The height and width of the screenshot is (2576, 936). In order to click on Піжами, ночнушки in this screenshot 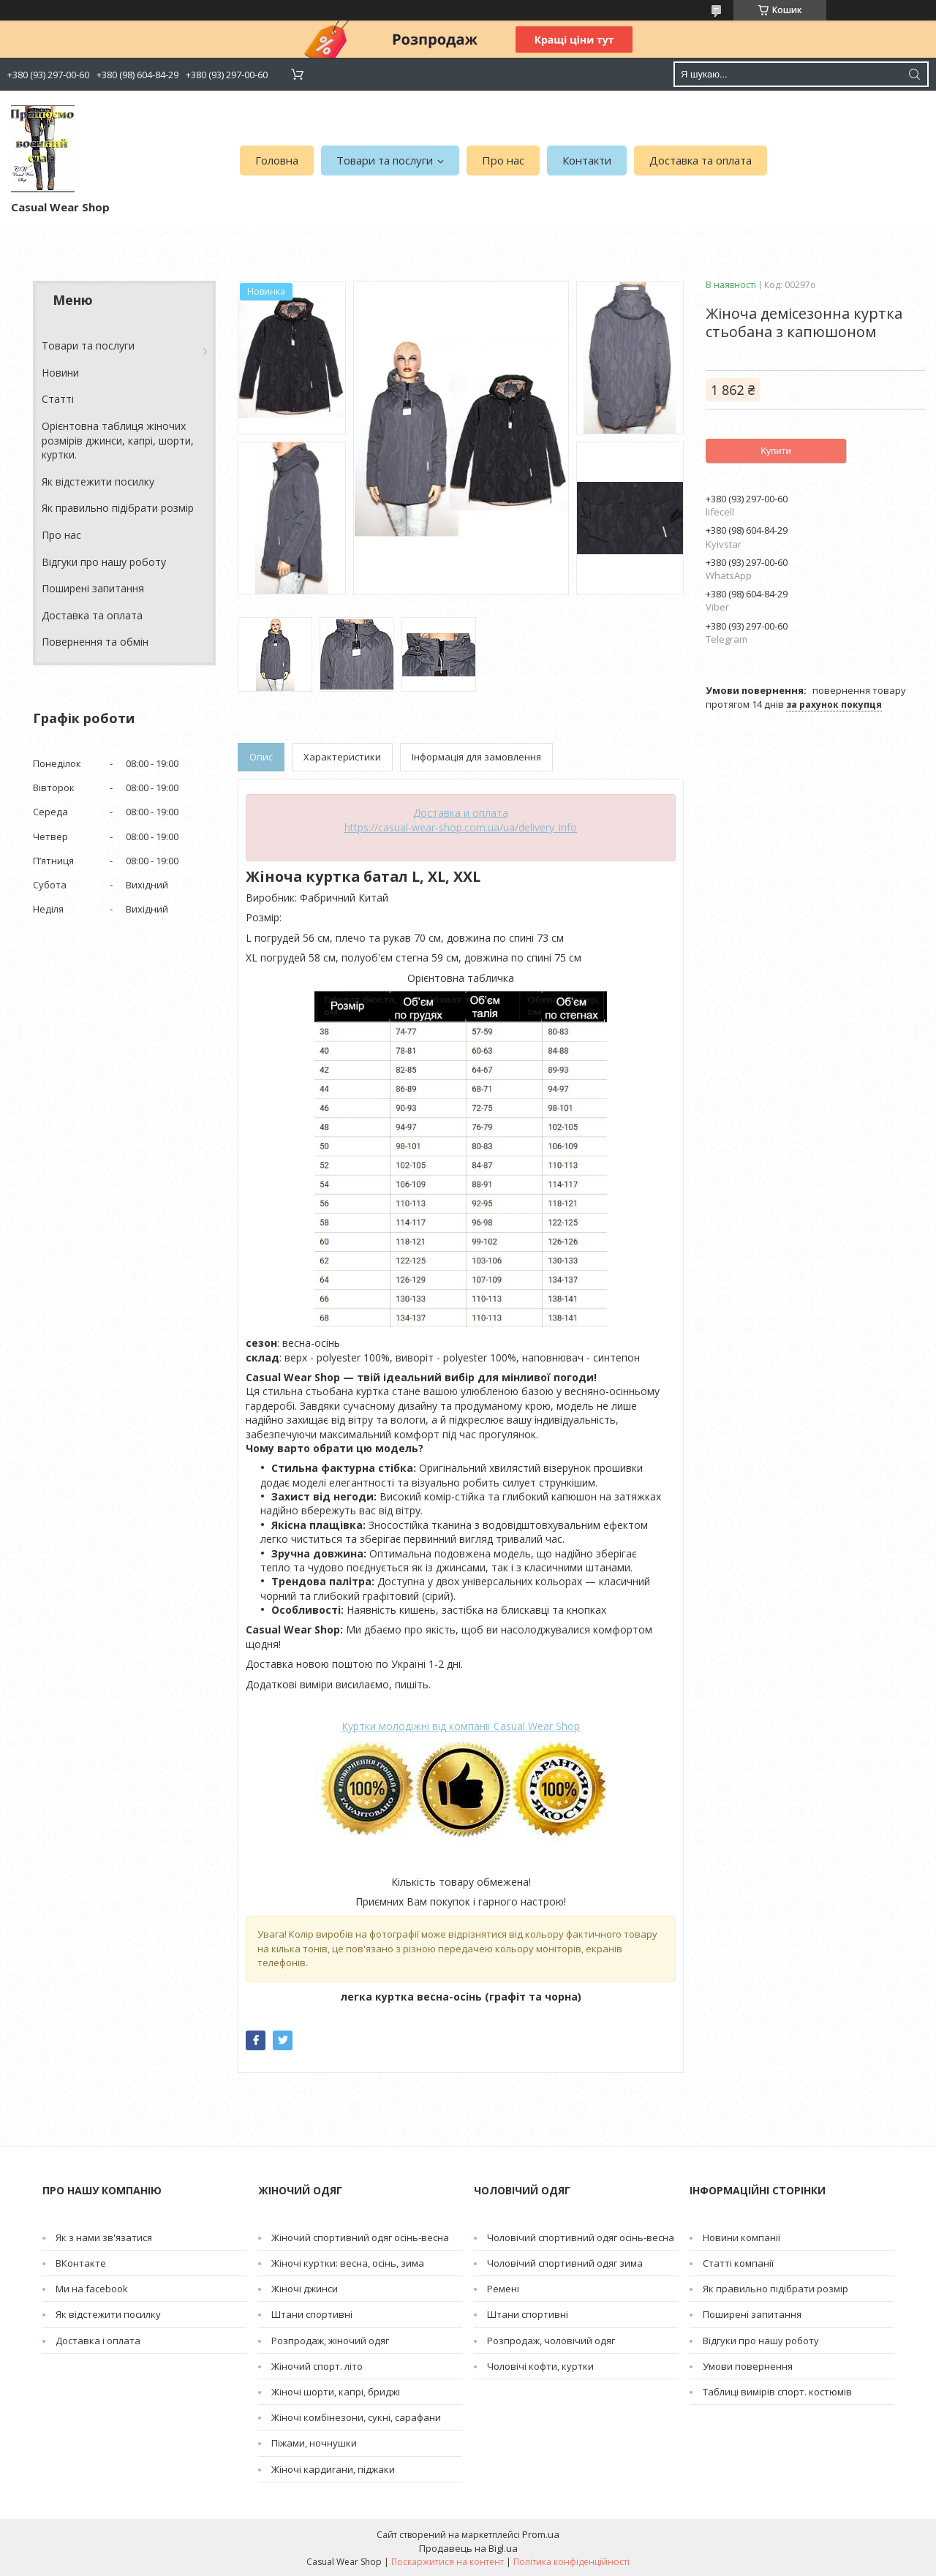, I will do `click(314, 2443)`.